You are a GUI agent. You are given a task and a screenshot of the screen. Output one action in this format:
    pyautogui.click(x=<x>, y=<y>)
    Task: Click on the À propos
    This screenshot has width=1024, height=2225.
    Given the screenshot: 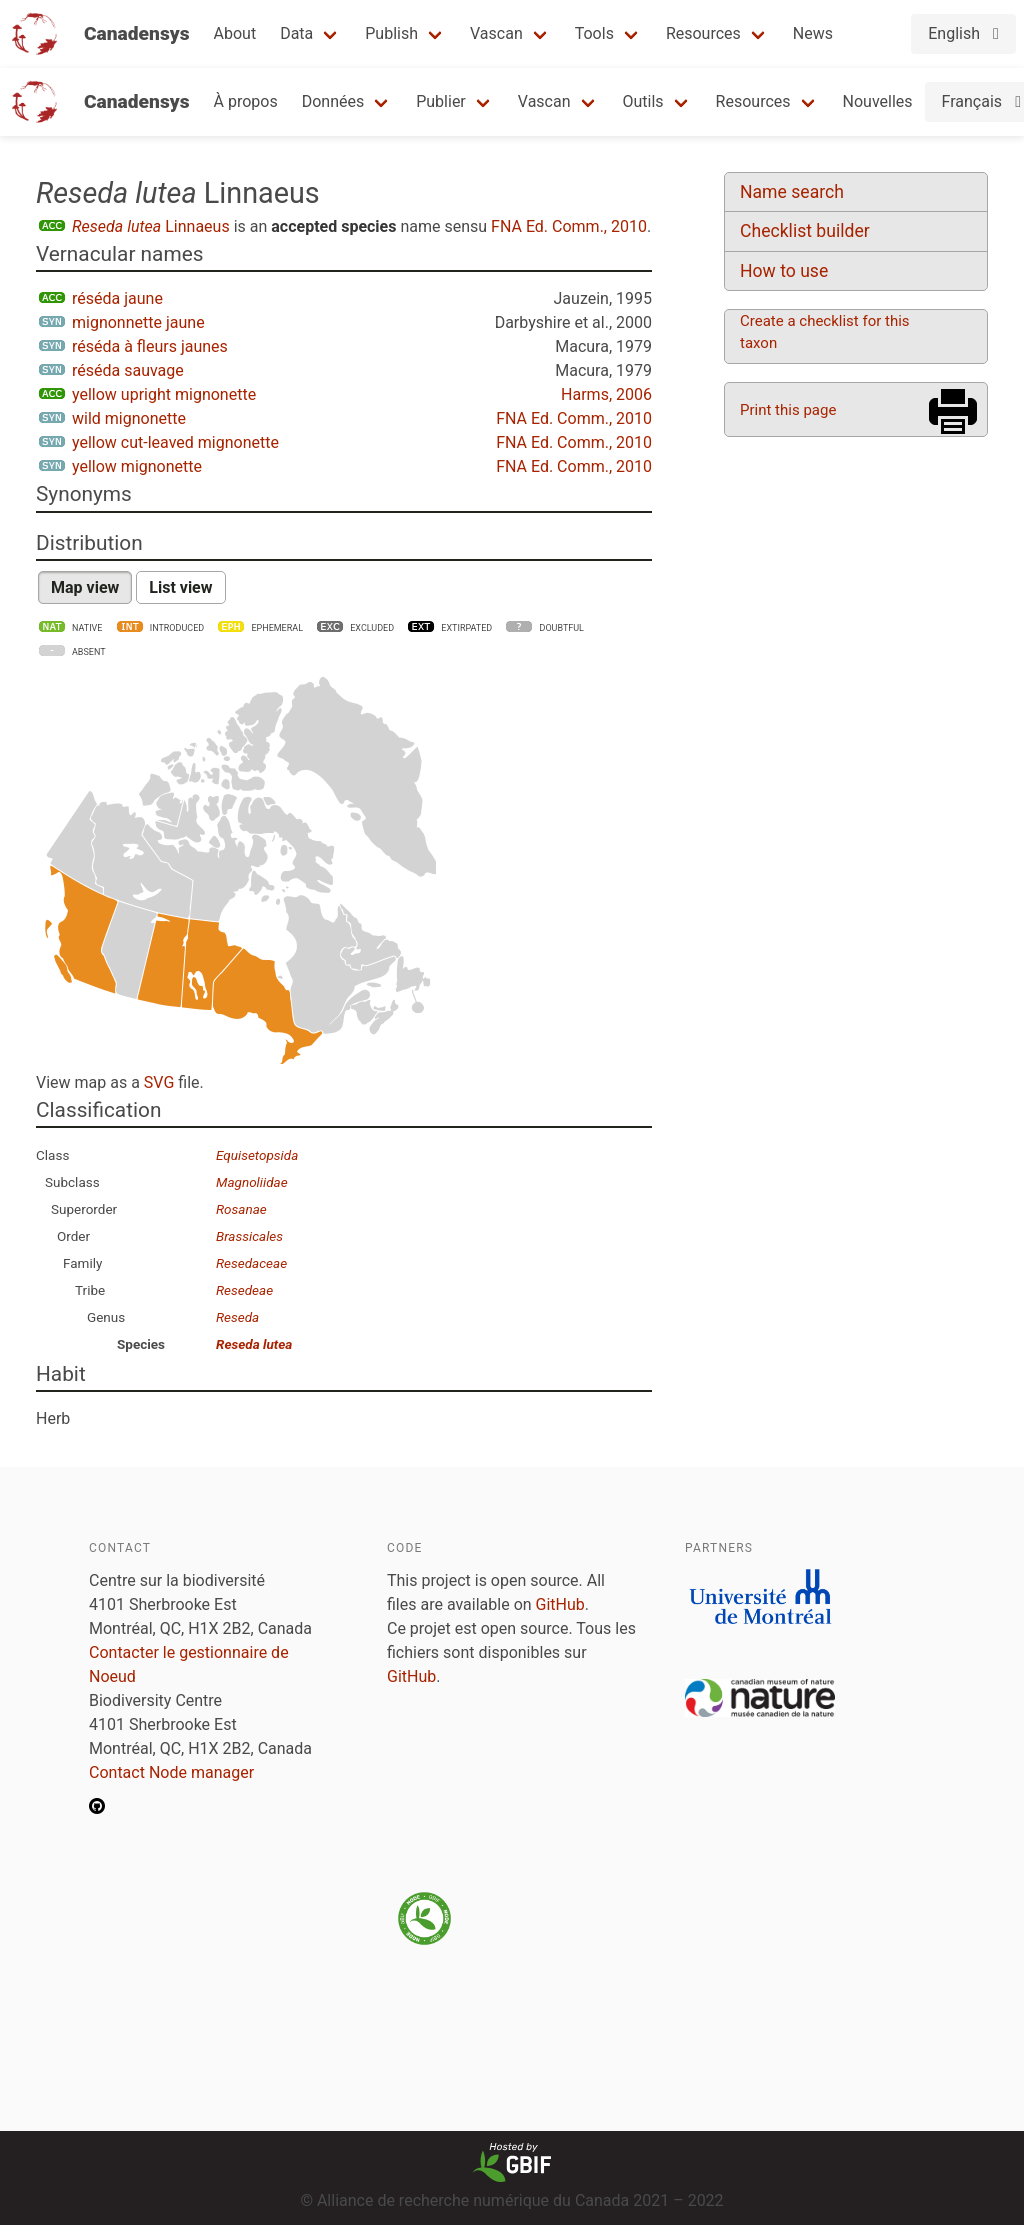 What is the action you would take?
    pyautogui.click(x=246, y=101)
    